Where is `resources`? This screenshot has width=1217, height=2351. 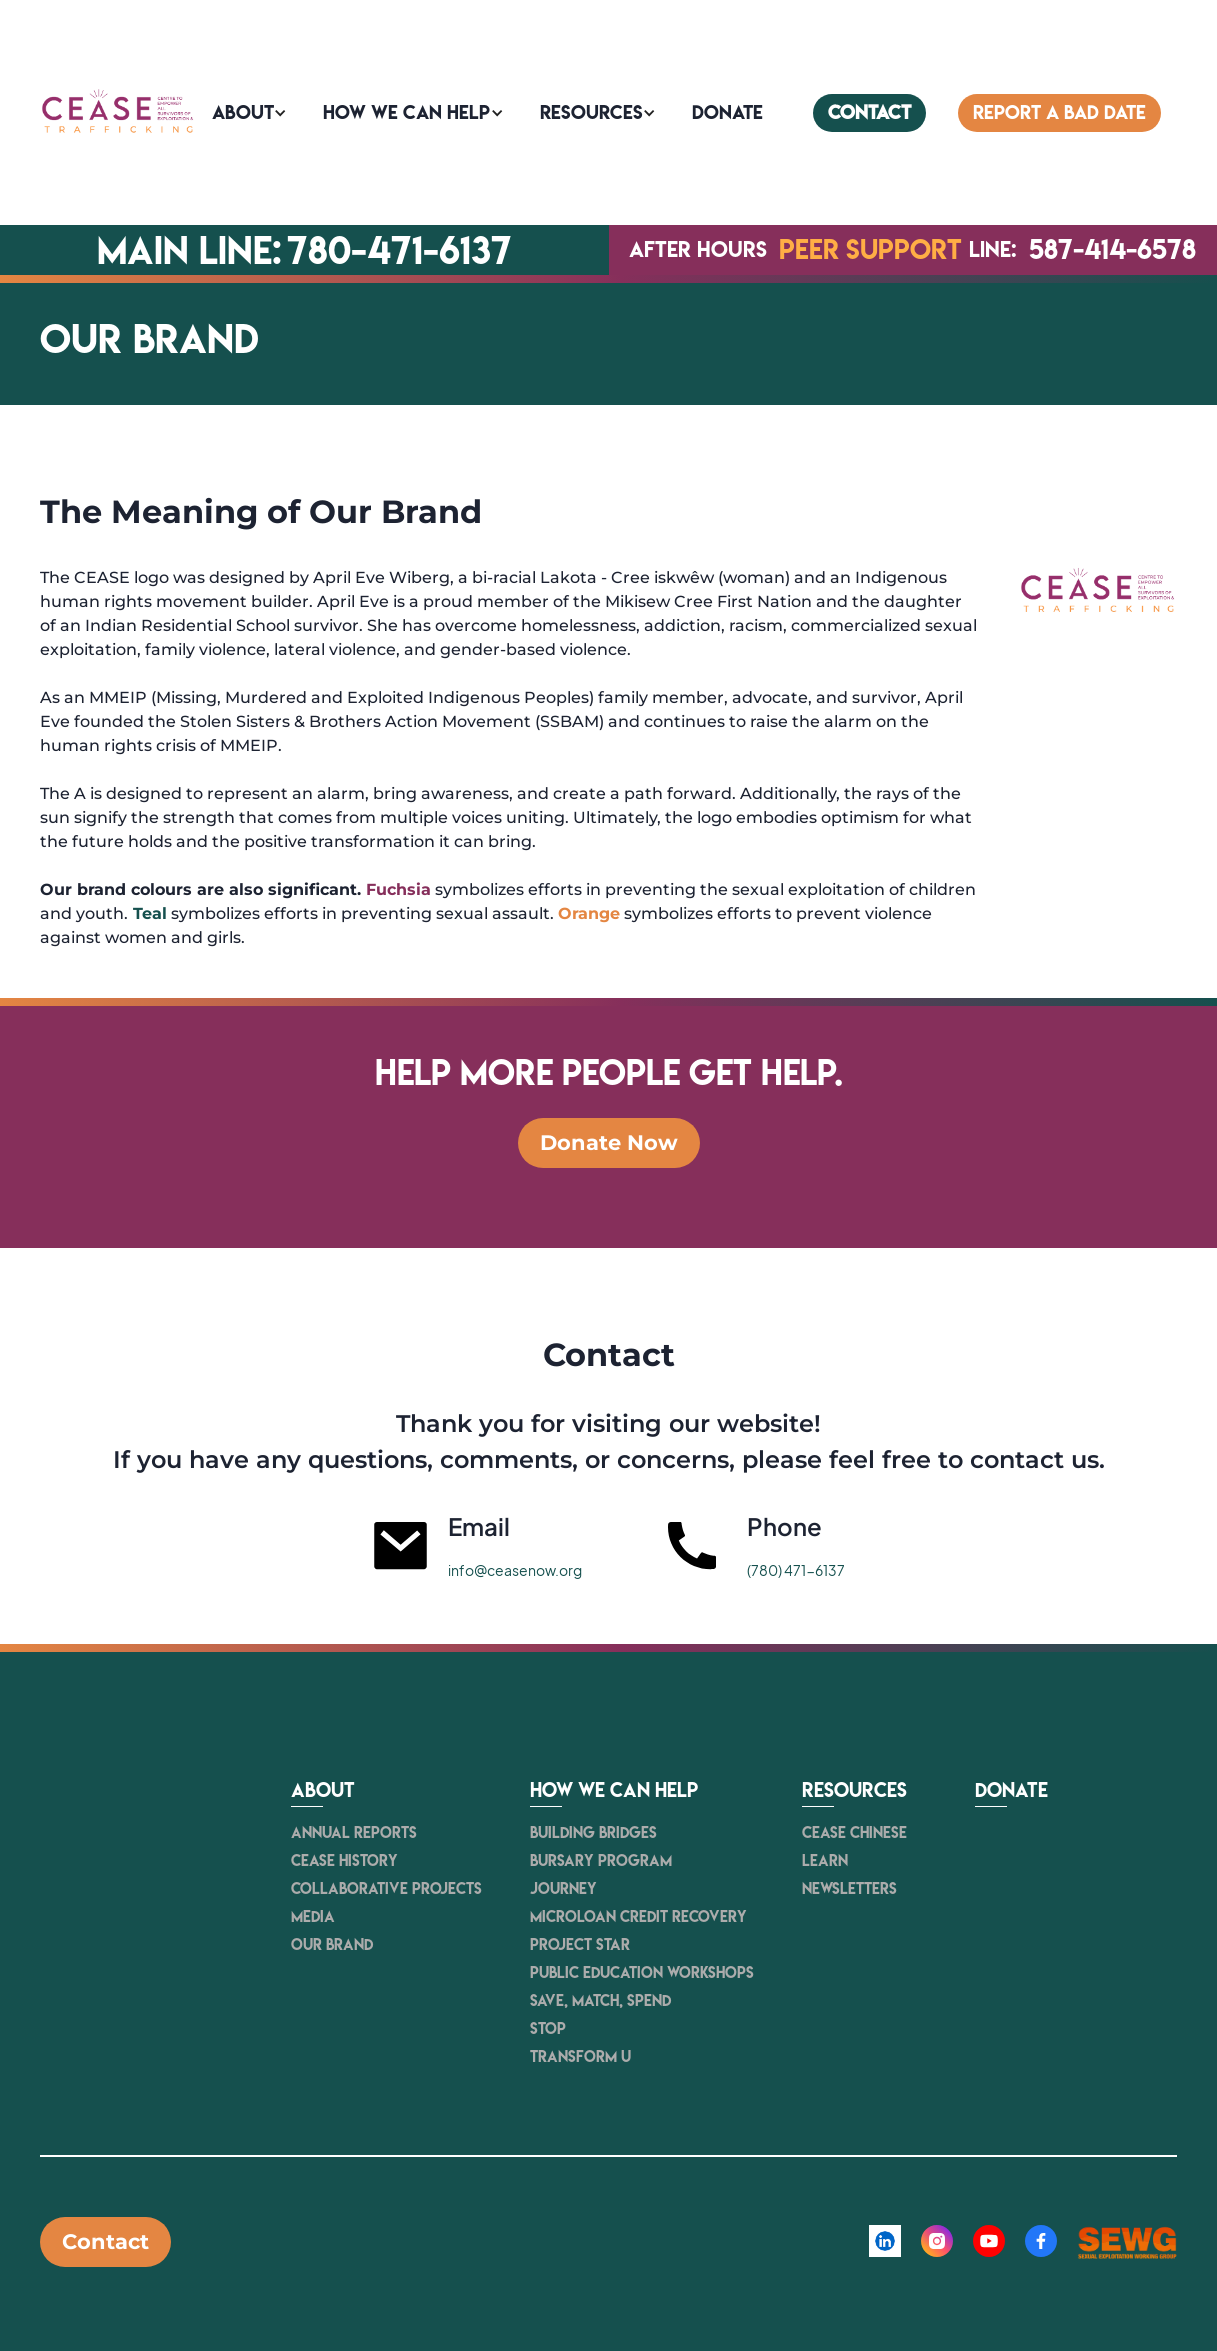
resources is located at coordinates (854, 1791).